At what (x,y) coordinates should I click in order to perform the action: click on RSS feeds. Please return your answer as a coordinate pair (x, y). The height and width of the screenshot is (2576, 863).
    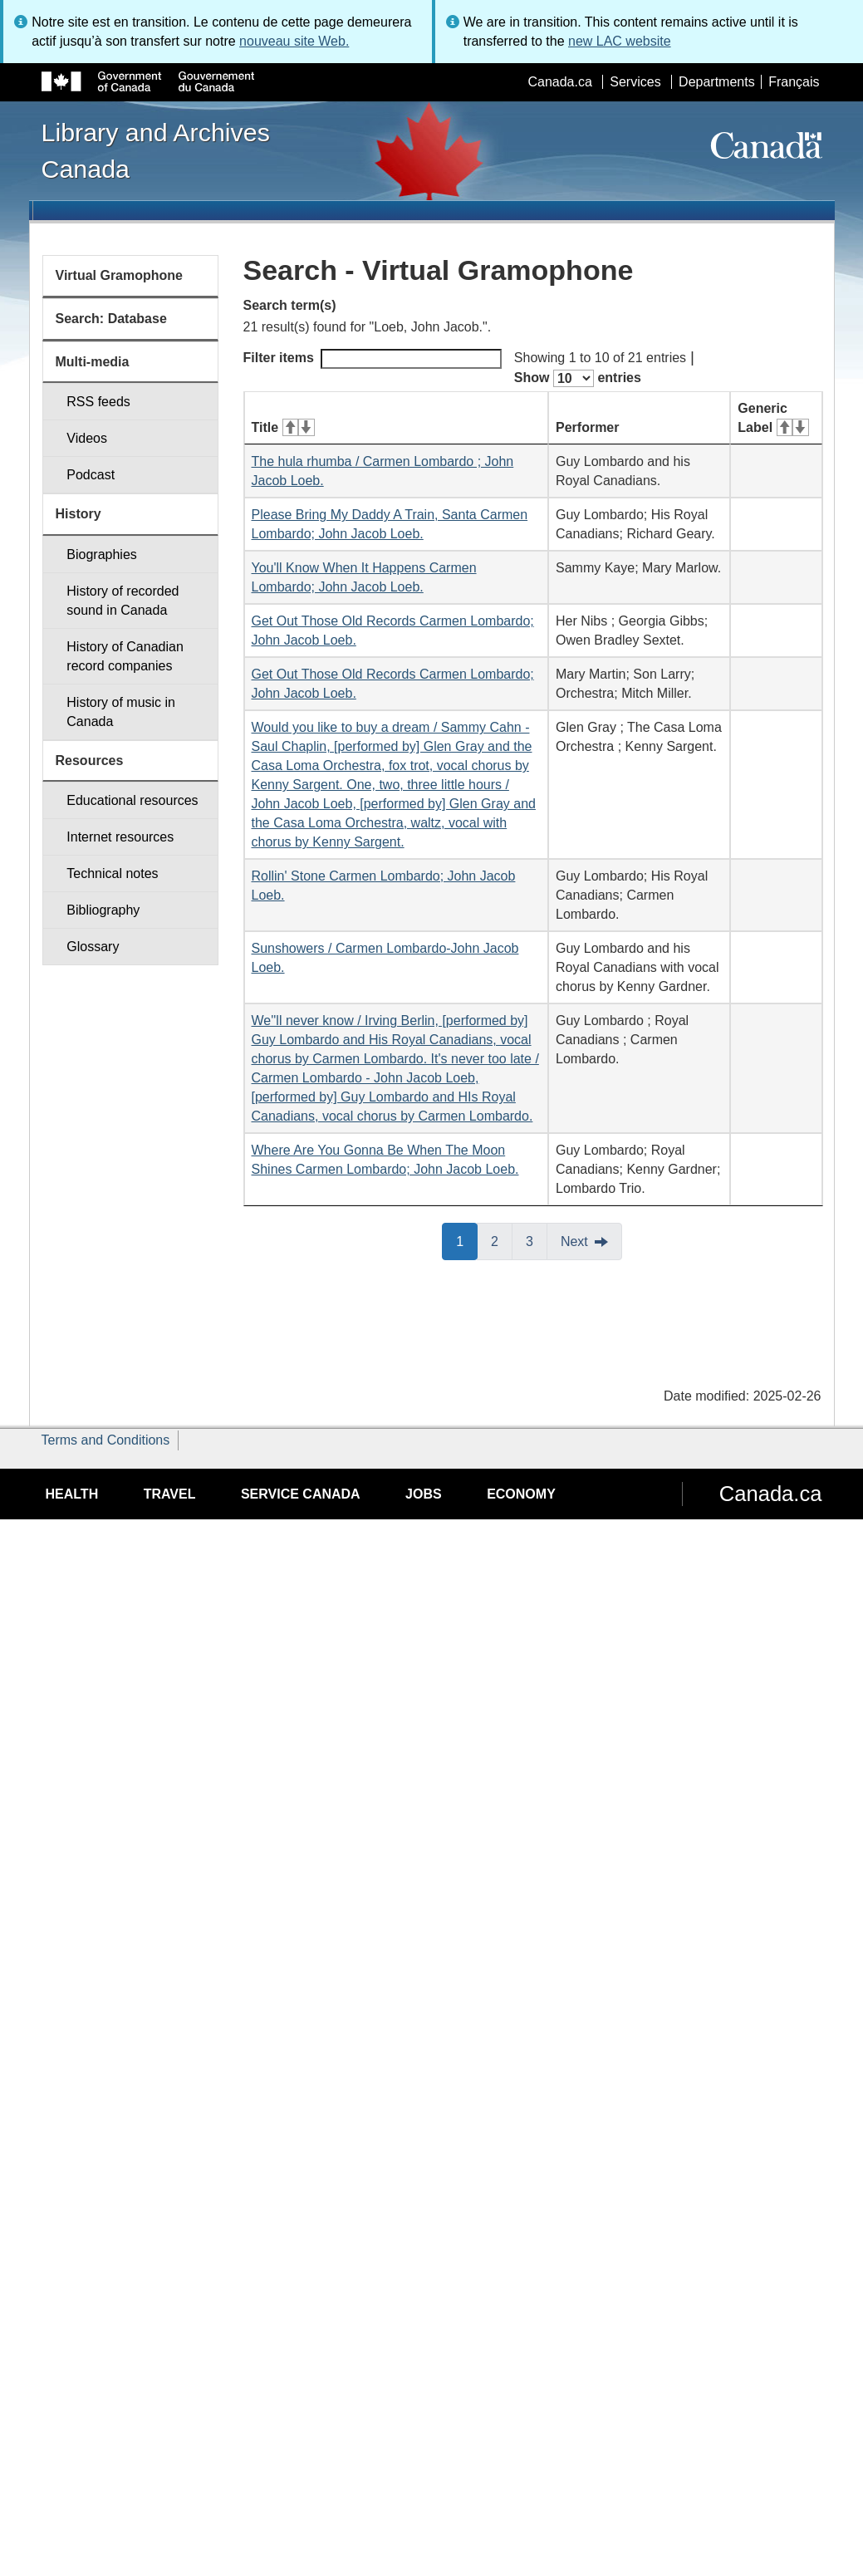
    Looking at the image, I should click on (98, 402).